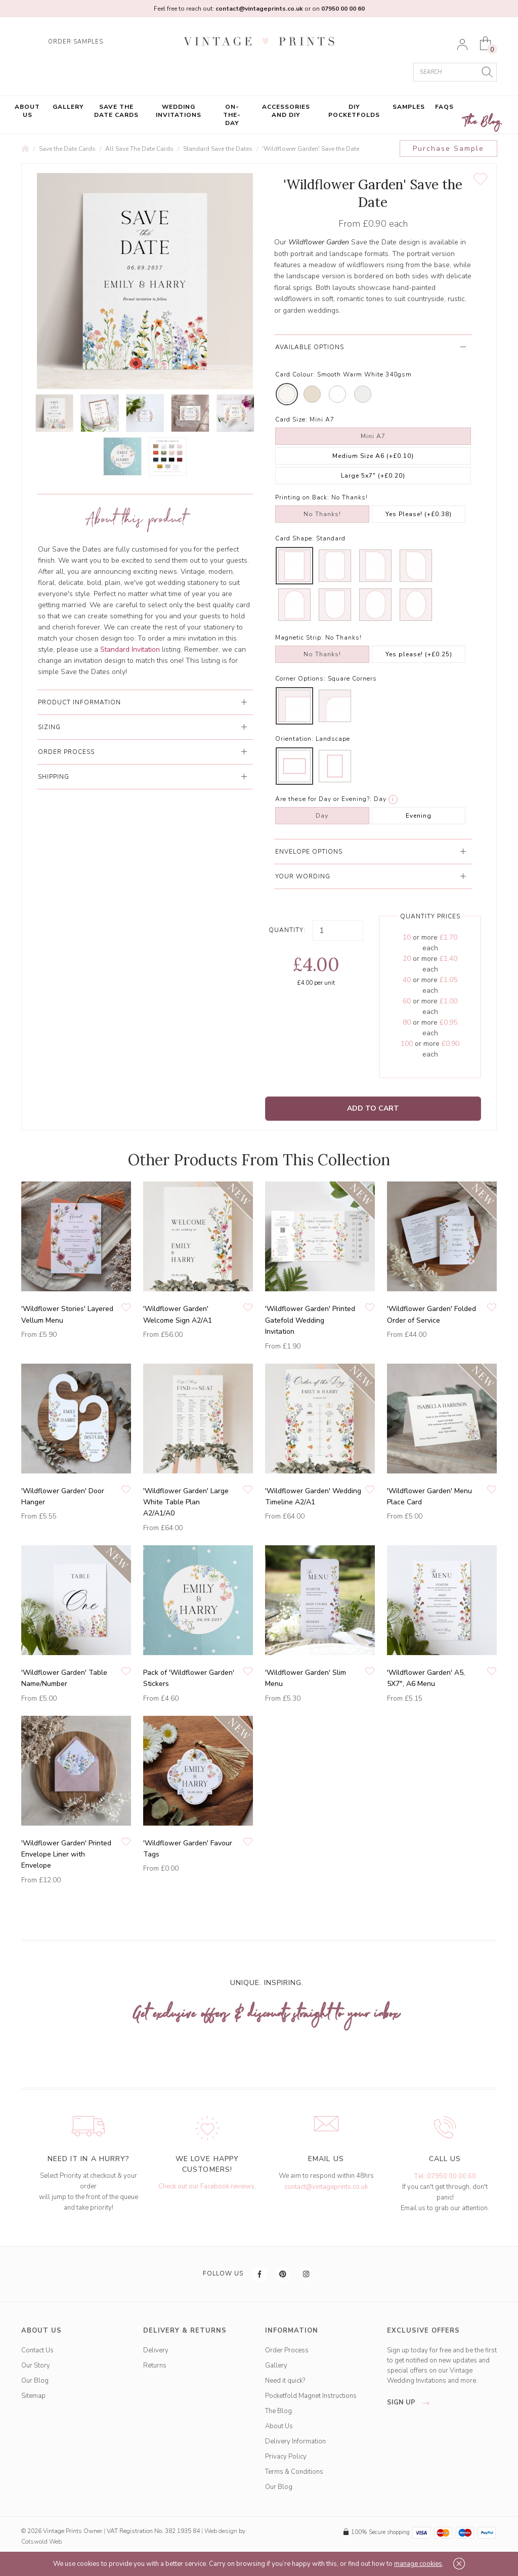  I want to click on Cotswold Web, so click(41, 2542).